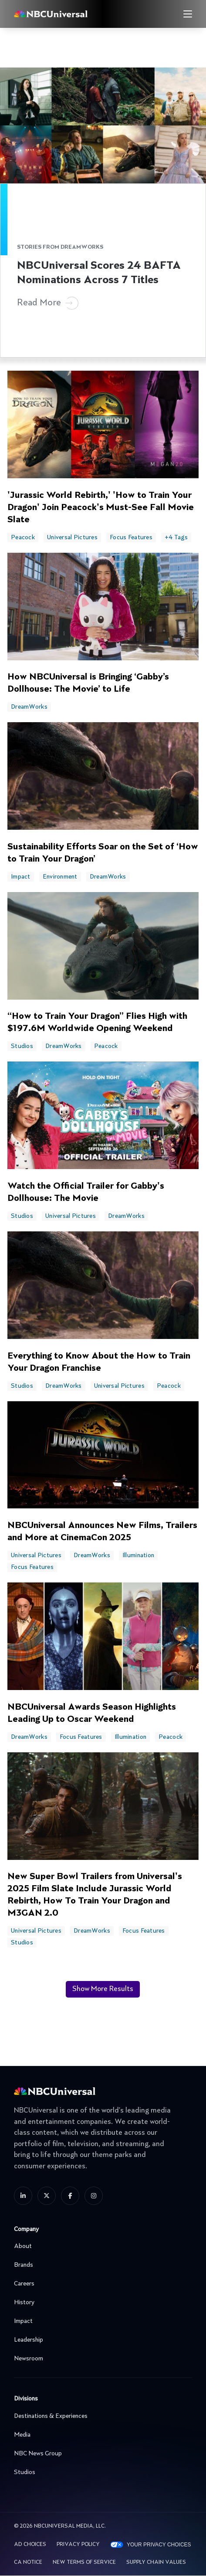  Describe the element at coordinates (102, 1531) in the screenshot. I see `NBCUniversal Announces New Films, Trailers and More at CinemaCon 2025` at that location.